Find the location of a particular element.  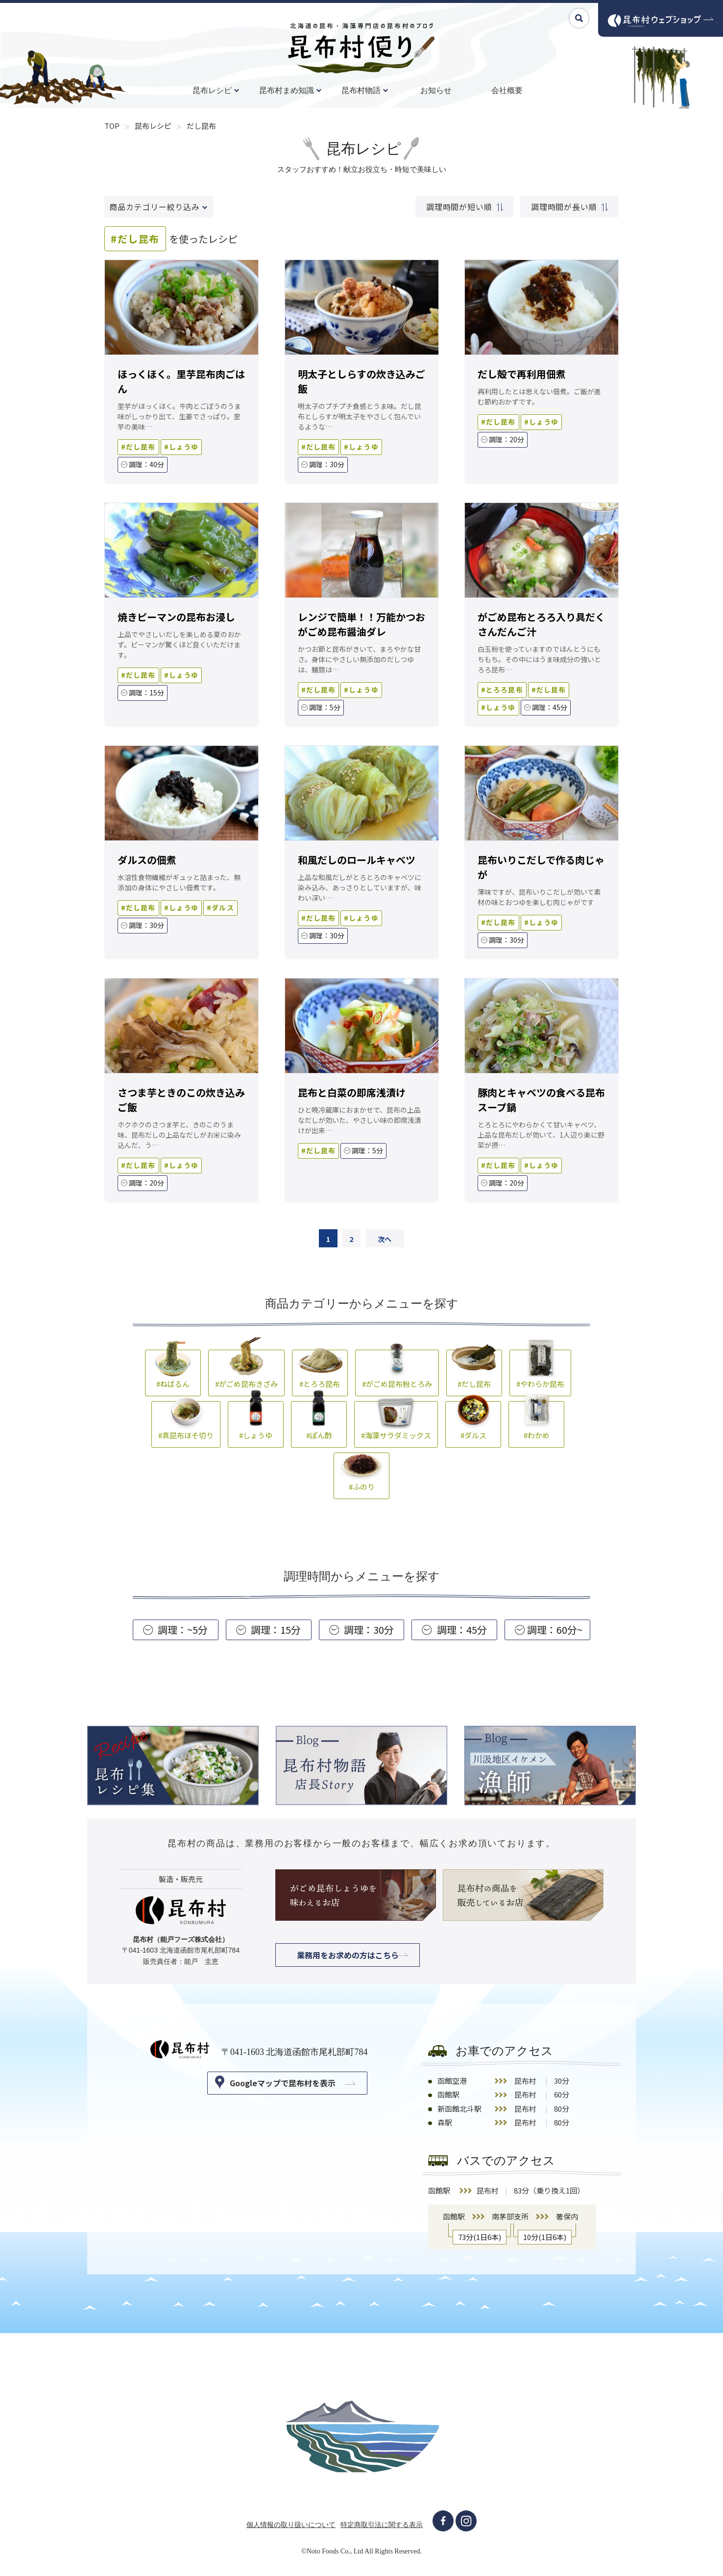

調理時間が長い順 is located at coordinates (569, 207).